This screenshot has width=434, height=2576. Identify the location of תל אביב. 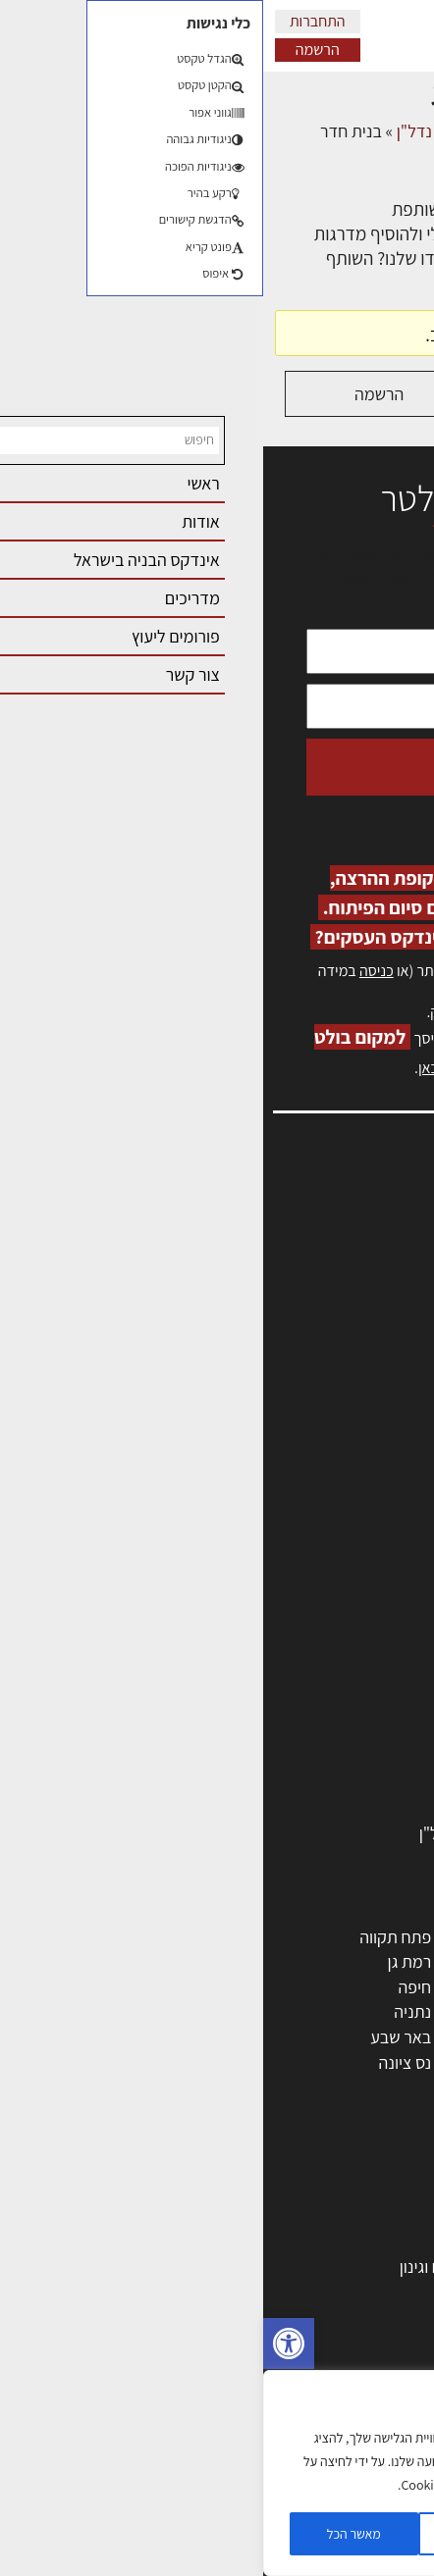
(375, 1937).